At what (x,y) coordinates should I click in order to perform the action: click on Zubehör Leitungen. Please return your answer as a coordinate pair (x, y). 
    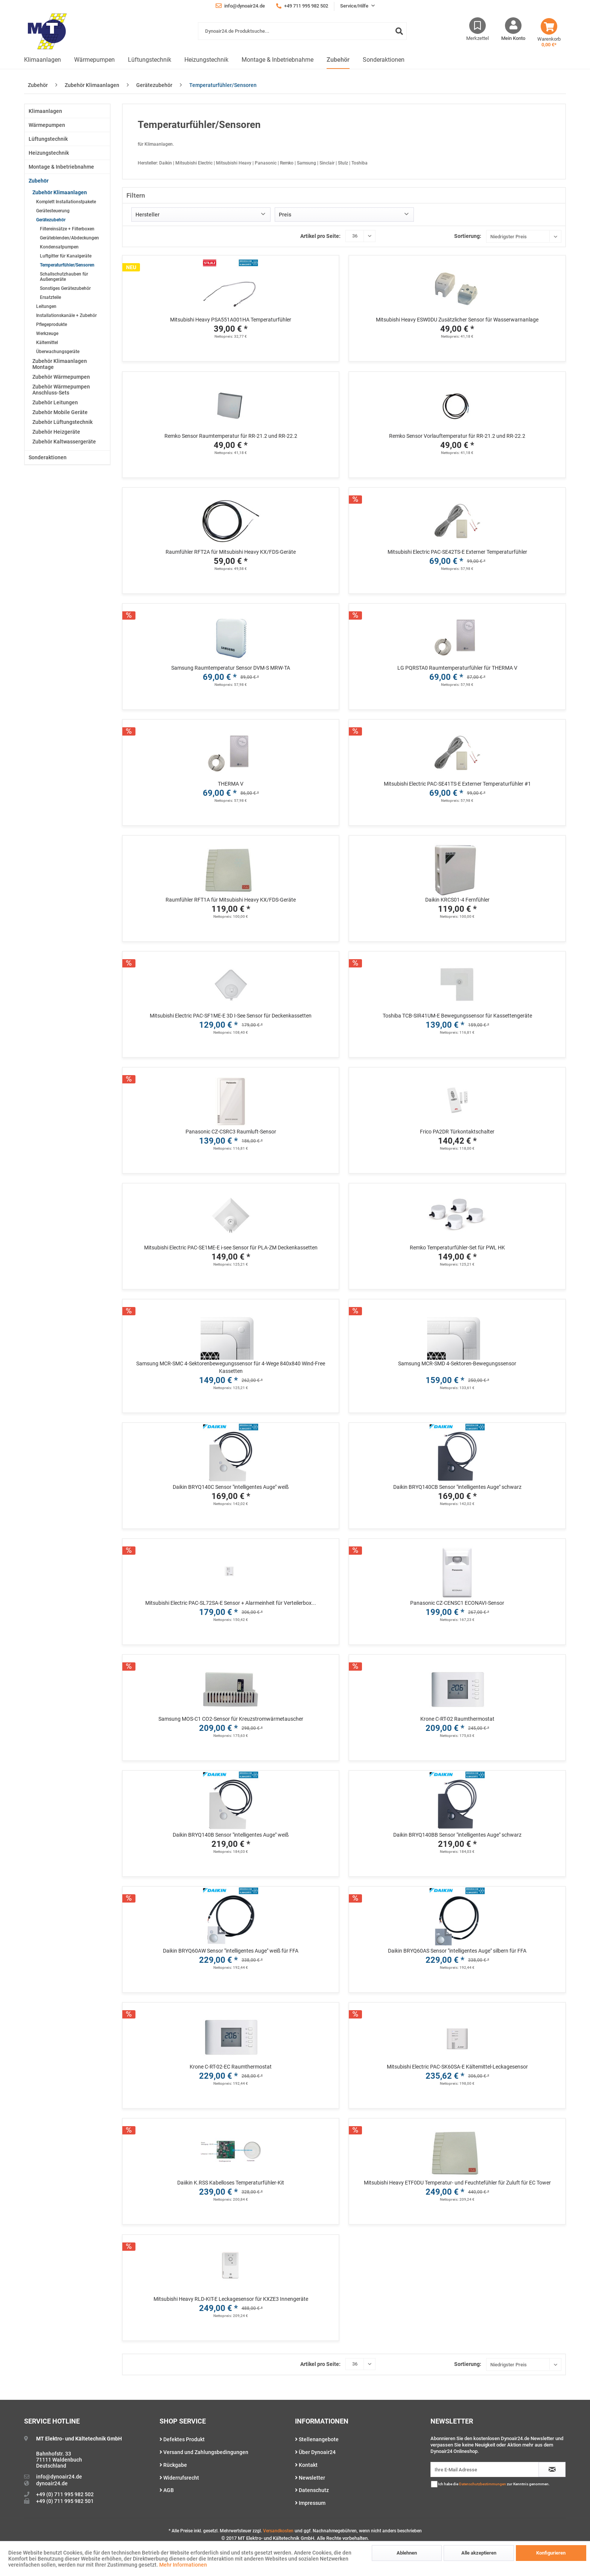
    Looking at the image, I should click on (55, 402).